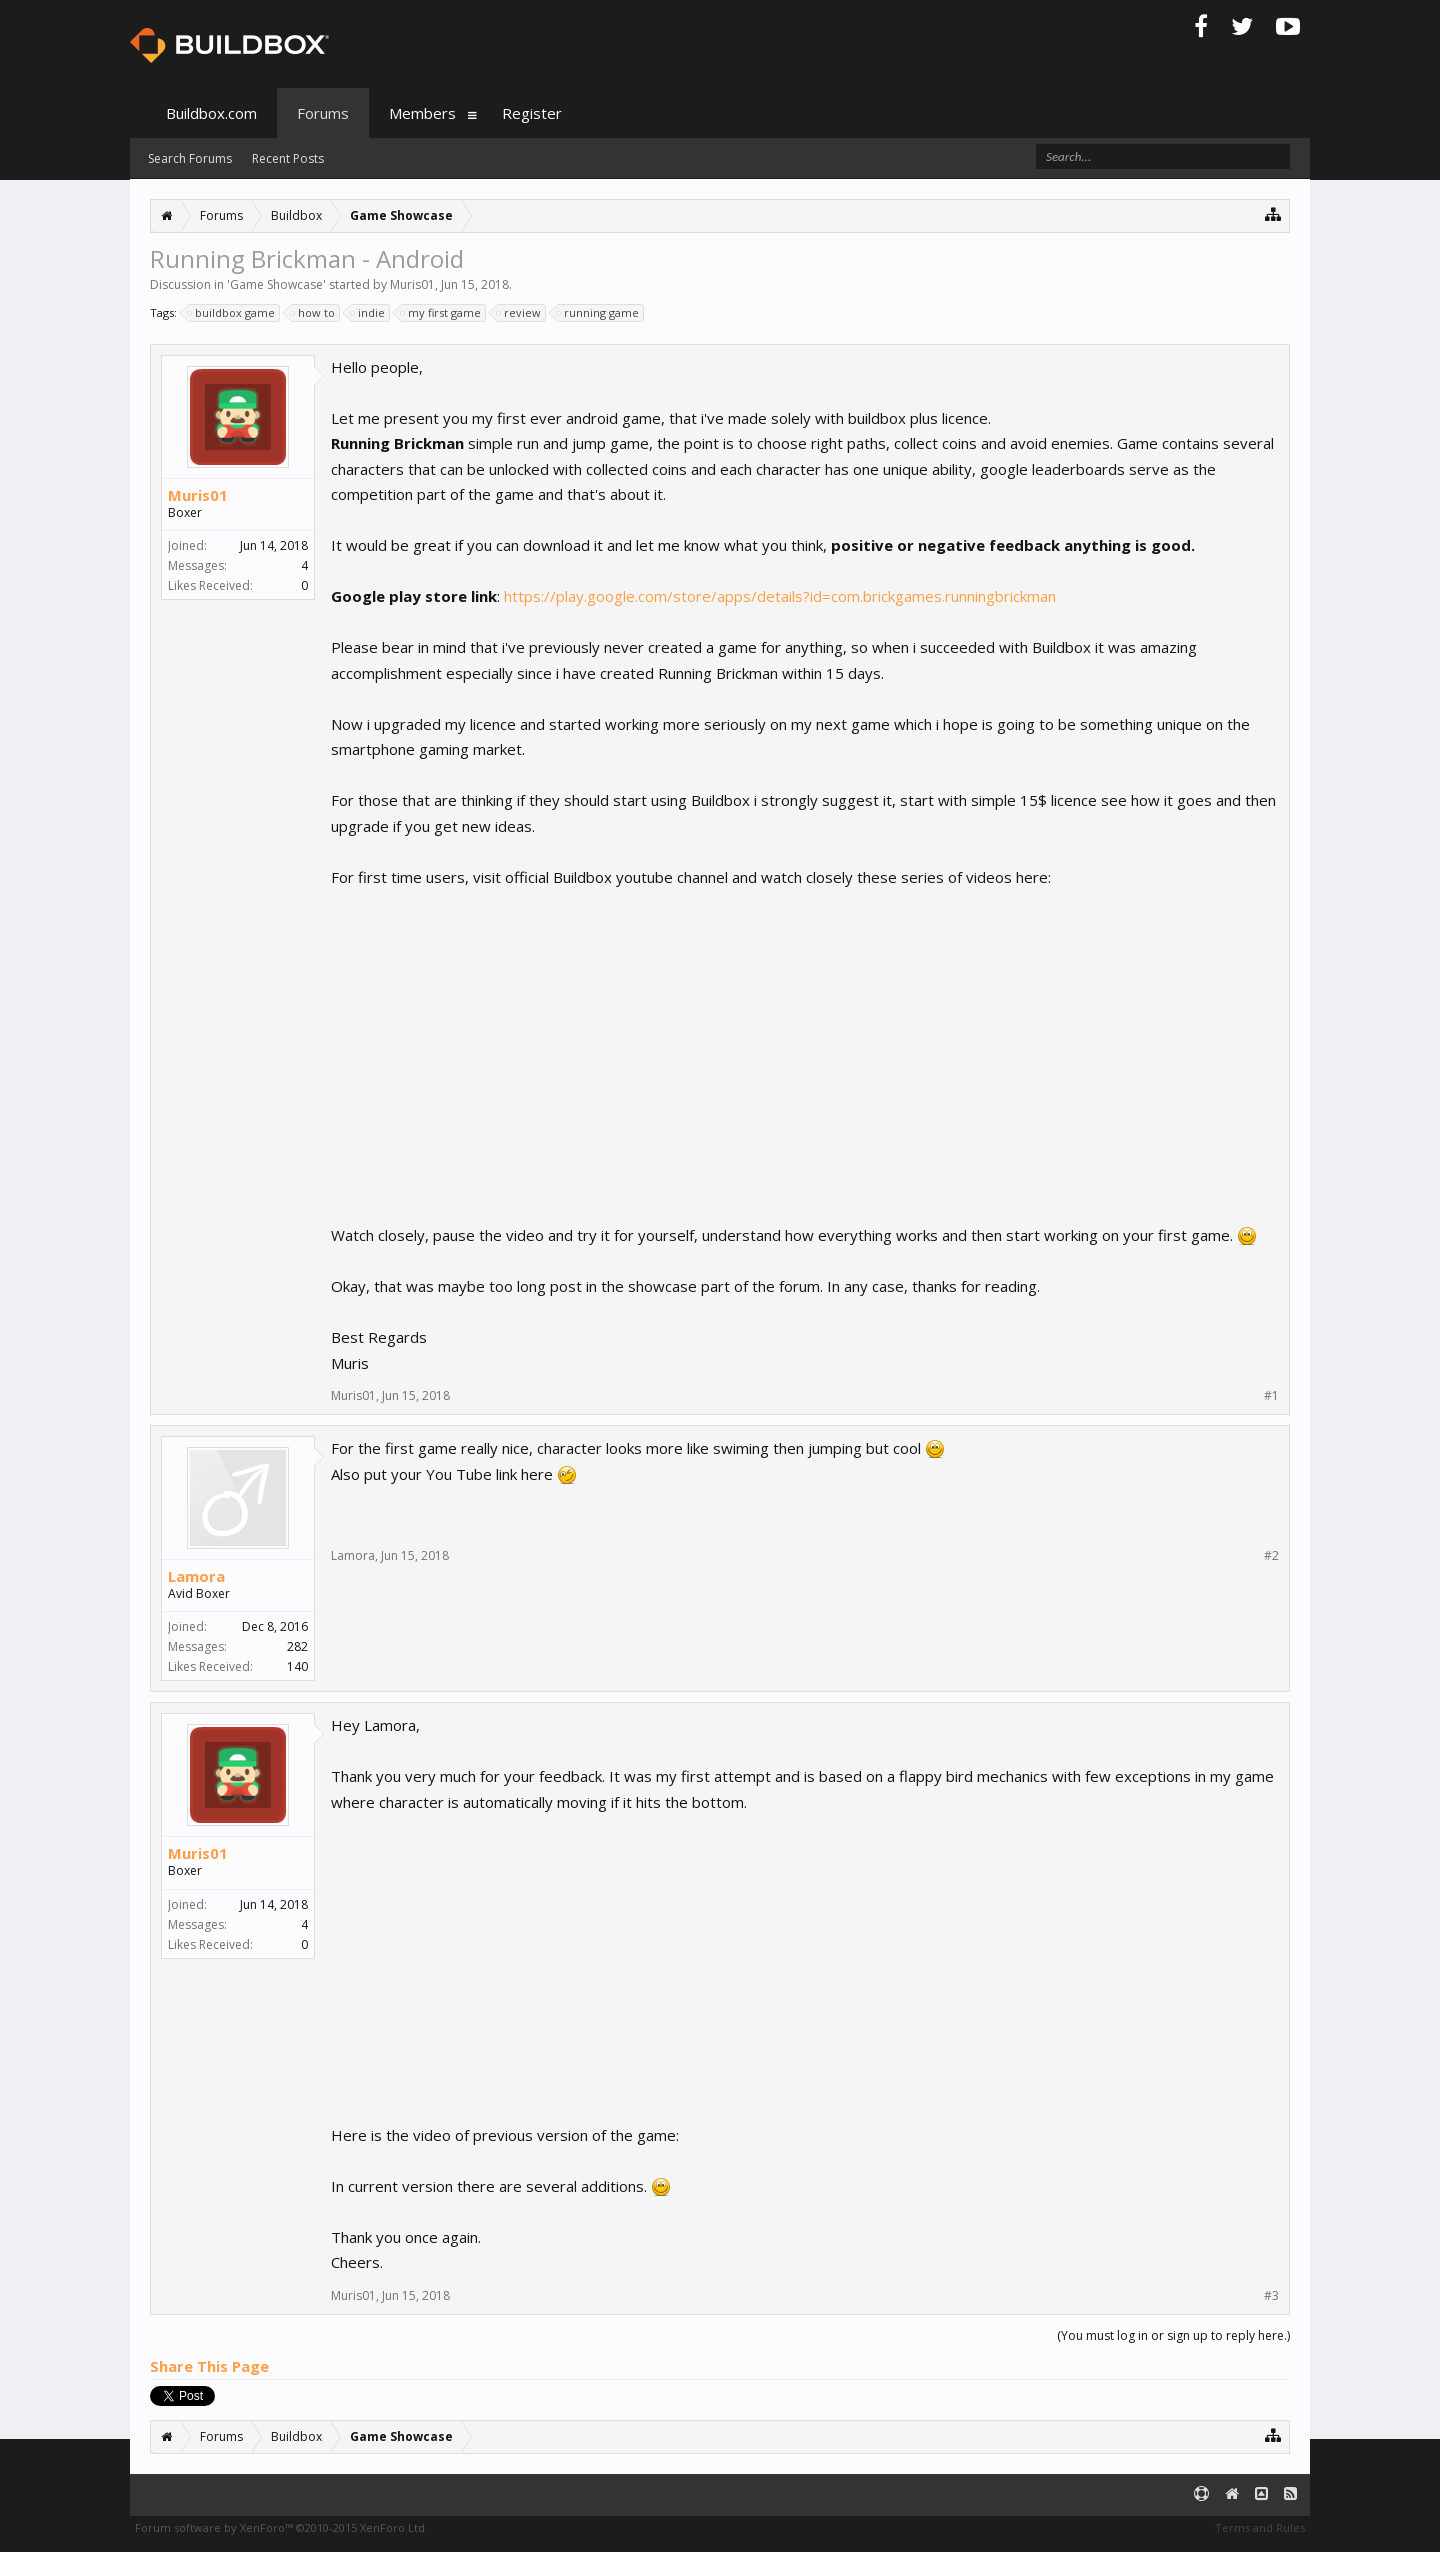 This screenshot has height=2552, width=1440. Describe the element at coordinates (297, 1646) in the screenshot. I see `282` at that location.